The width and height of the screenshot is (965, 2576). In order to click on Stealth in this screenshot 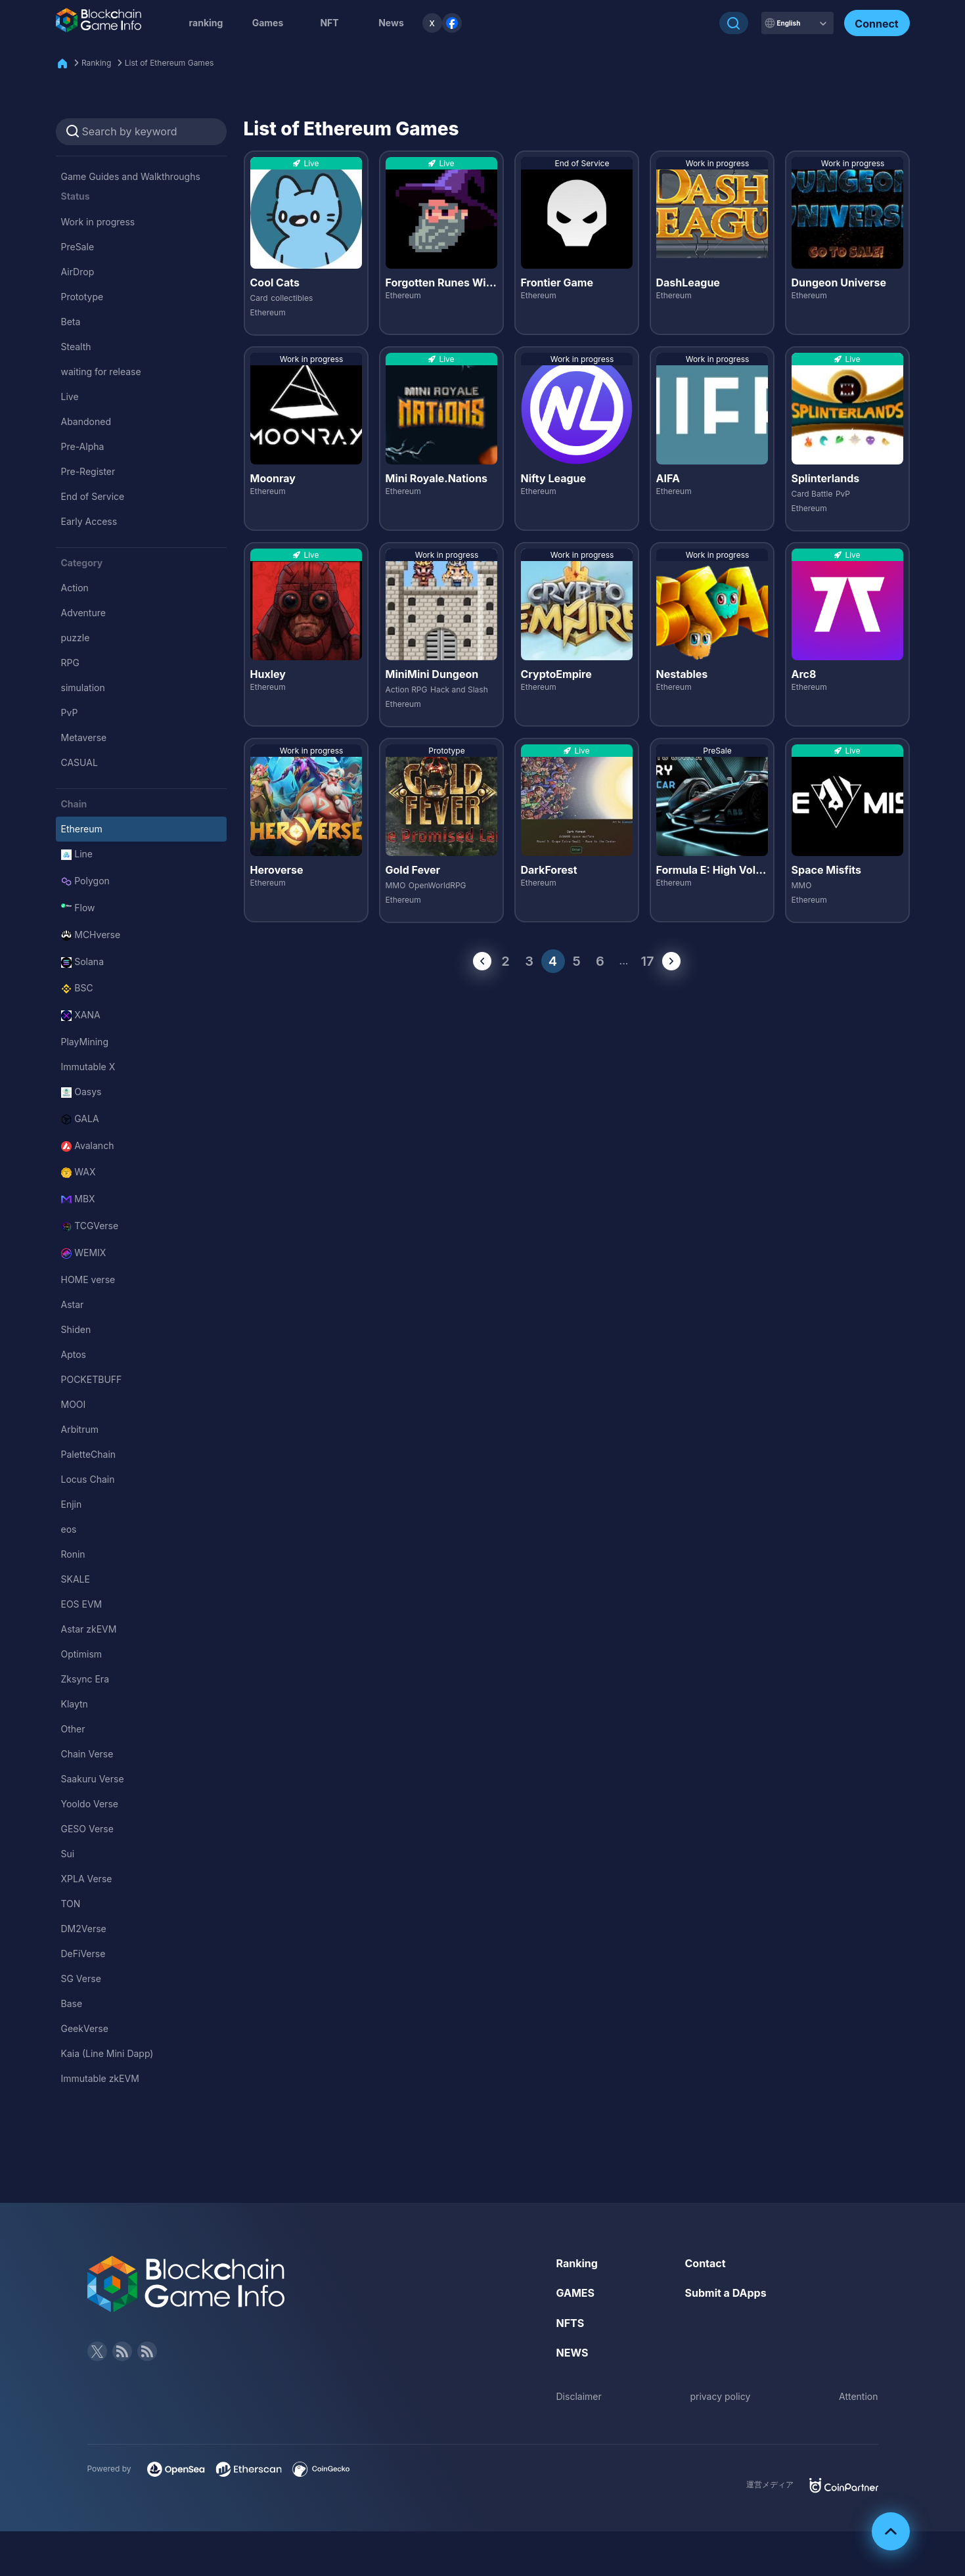, I will do `click(76, 346)`.